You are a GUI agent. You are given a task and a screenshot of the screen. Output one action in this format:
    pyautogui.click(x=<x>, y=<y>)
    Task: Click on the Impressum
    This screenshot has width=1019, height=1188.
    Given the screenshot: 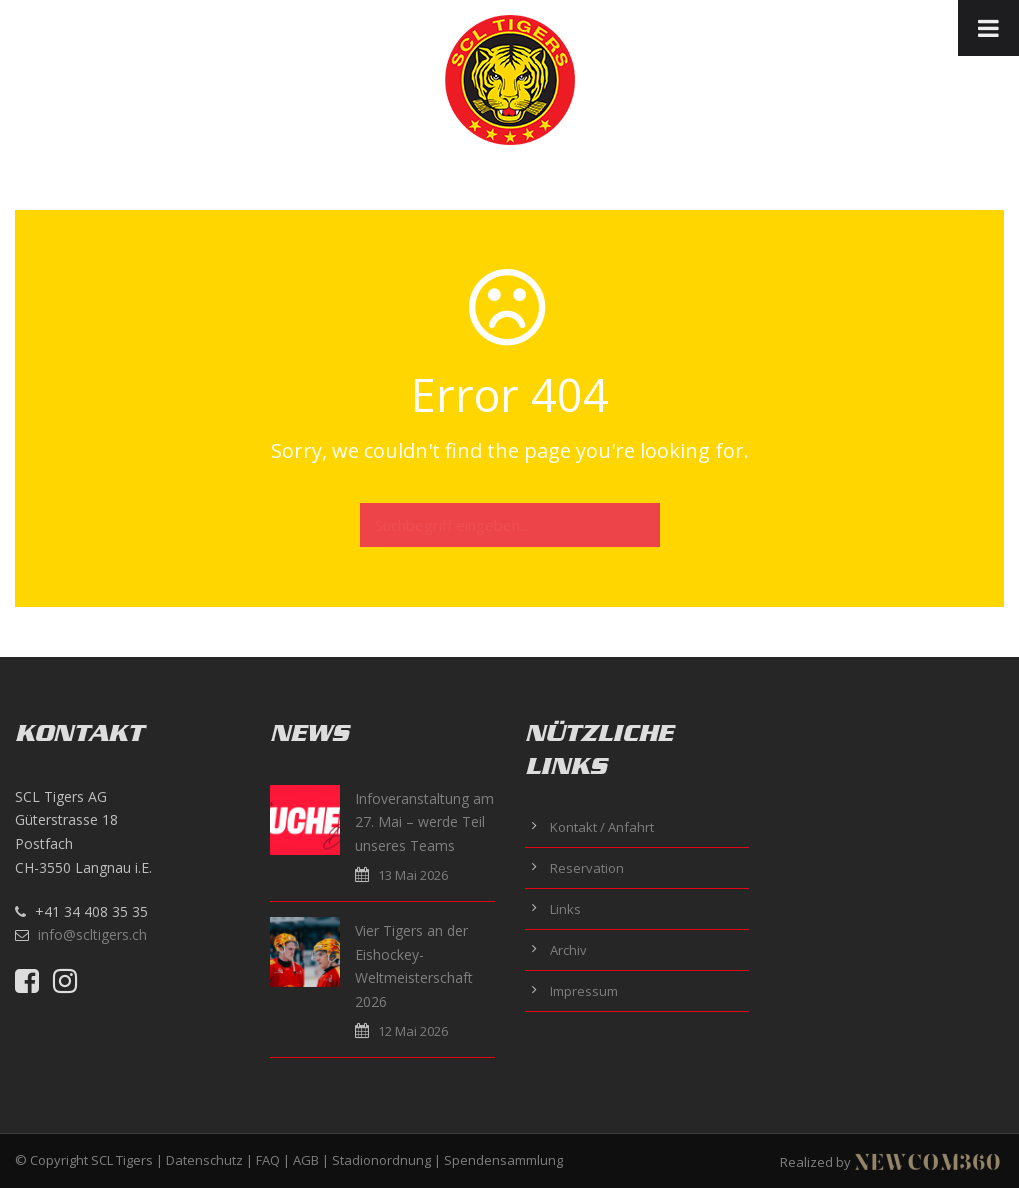 What is the action you would take?
    pyautogui.click(x=584, y=991)
    